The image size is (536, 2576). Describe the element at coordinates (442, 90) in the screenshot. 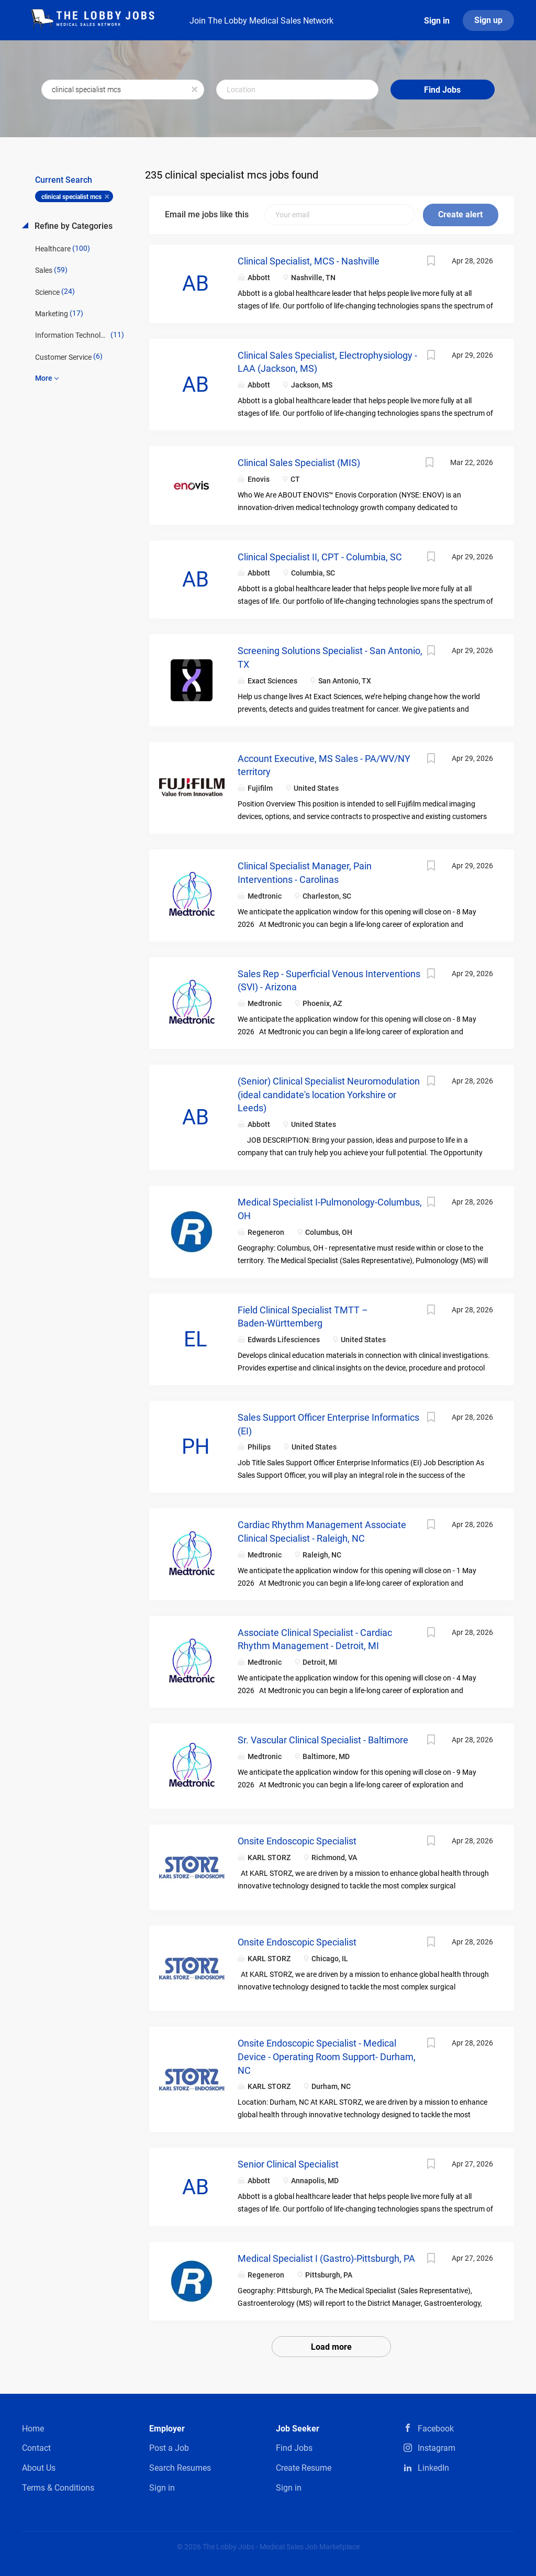

I see `Find Jobs` at that location.